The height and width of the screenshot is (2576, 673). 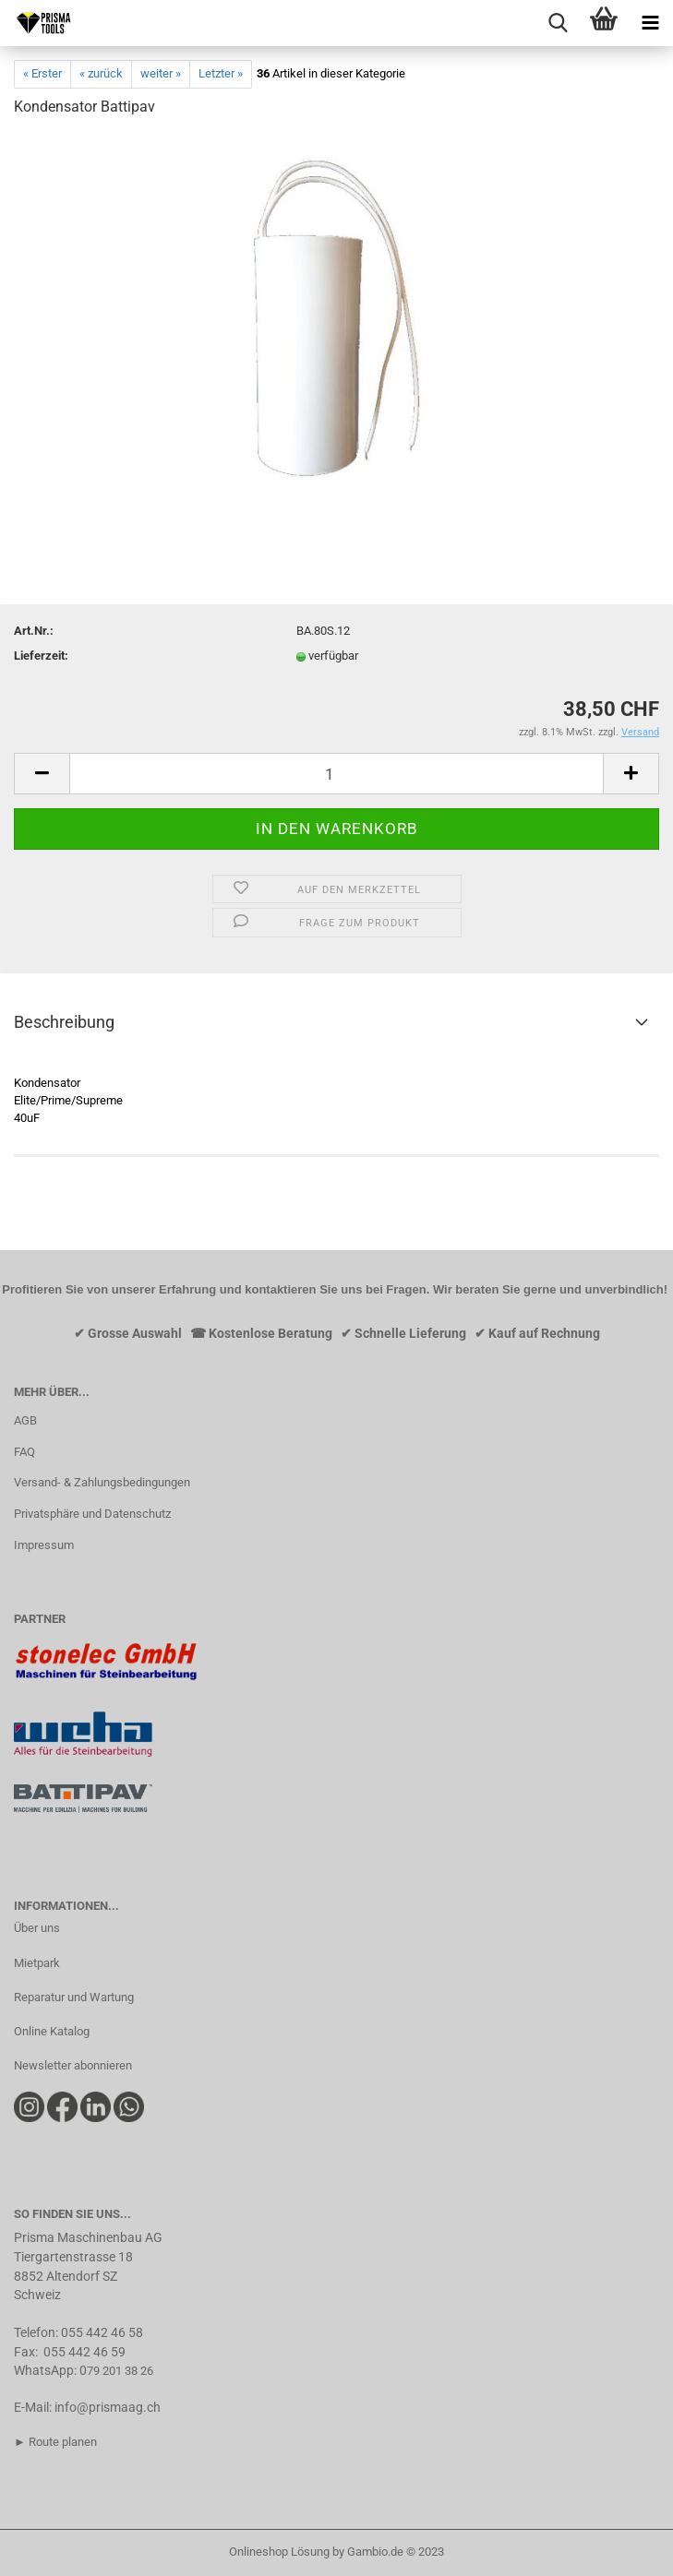 What do you see at coordinates (160, 73) in the screenshot?
I see `weiter »` at bounding box center [160, 73].